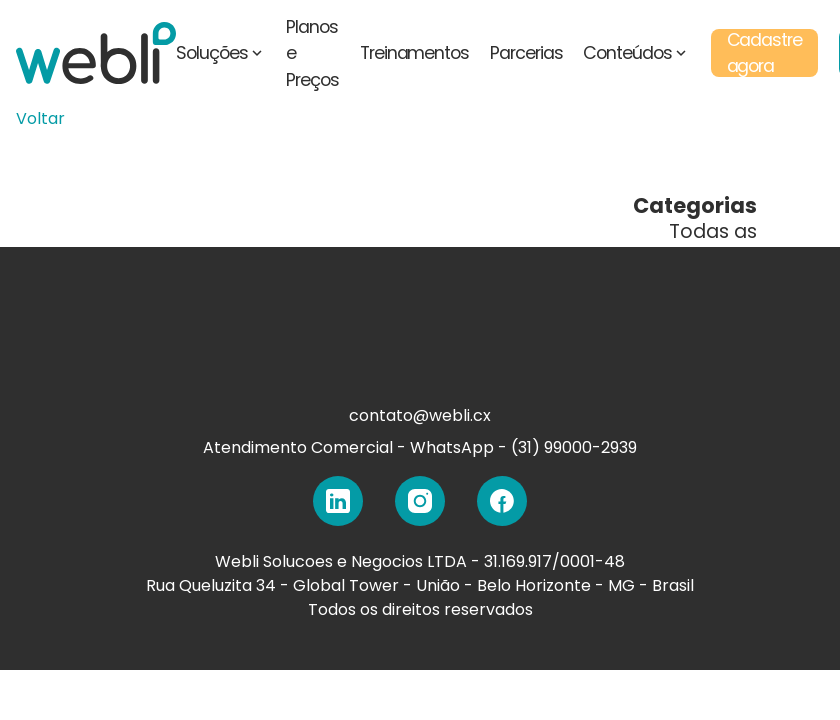  What do you see at coordinates (414, 53) in the screenshot?
I see `Treinamentos` at bounding box center [414, 53].